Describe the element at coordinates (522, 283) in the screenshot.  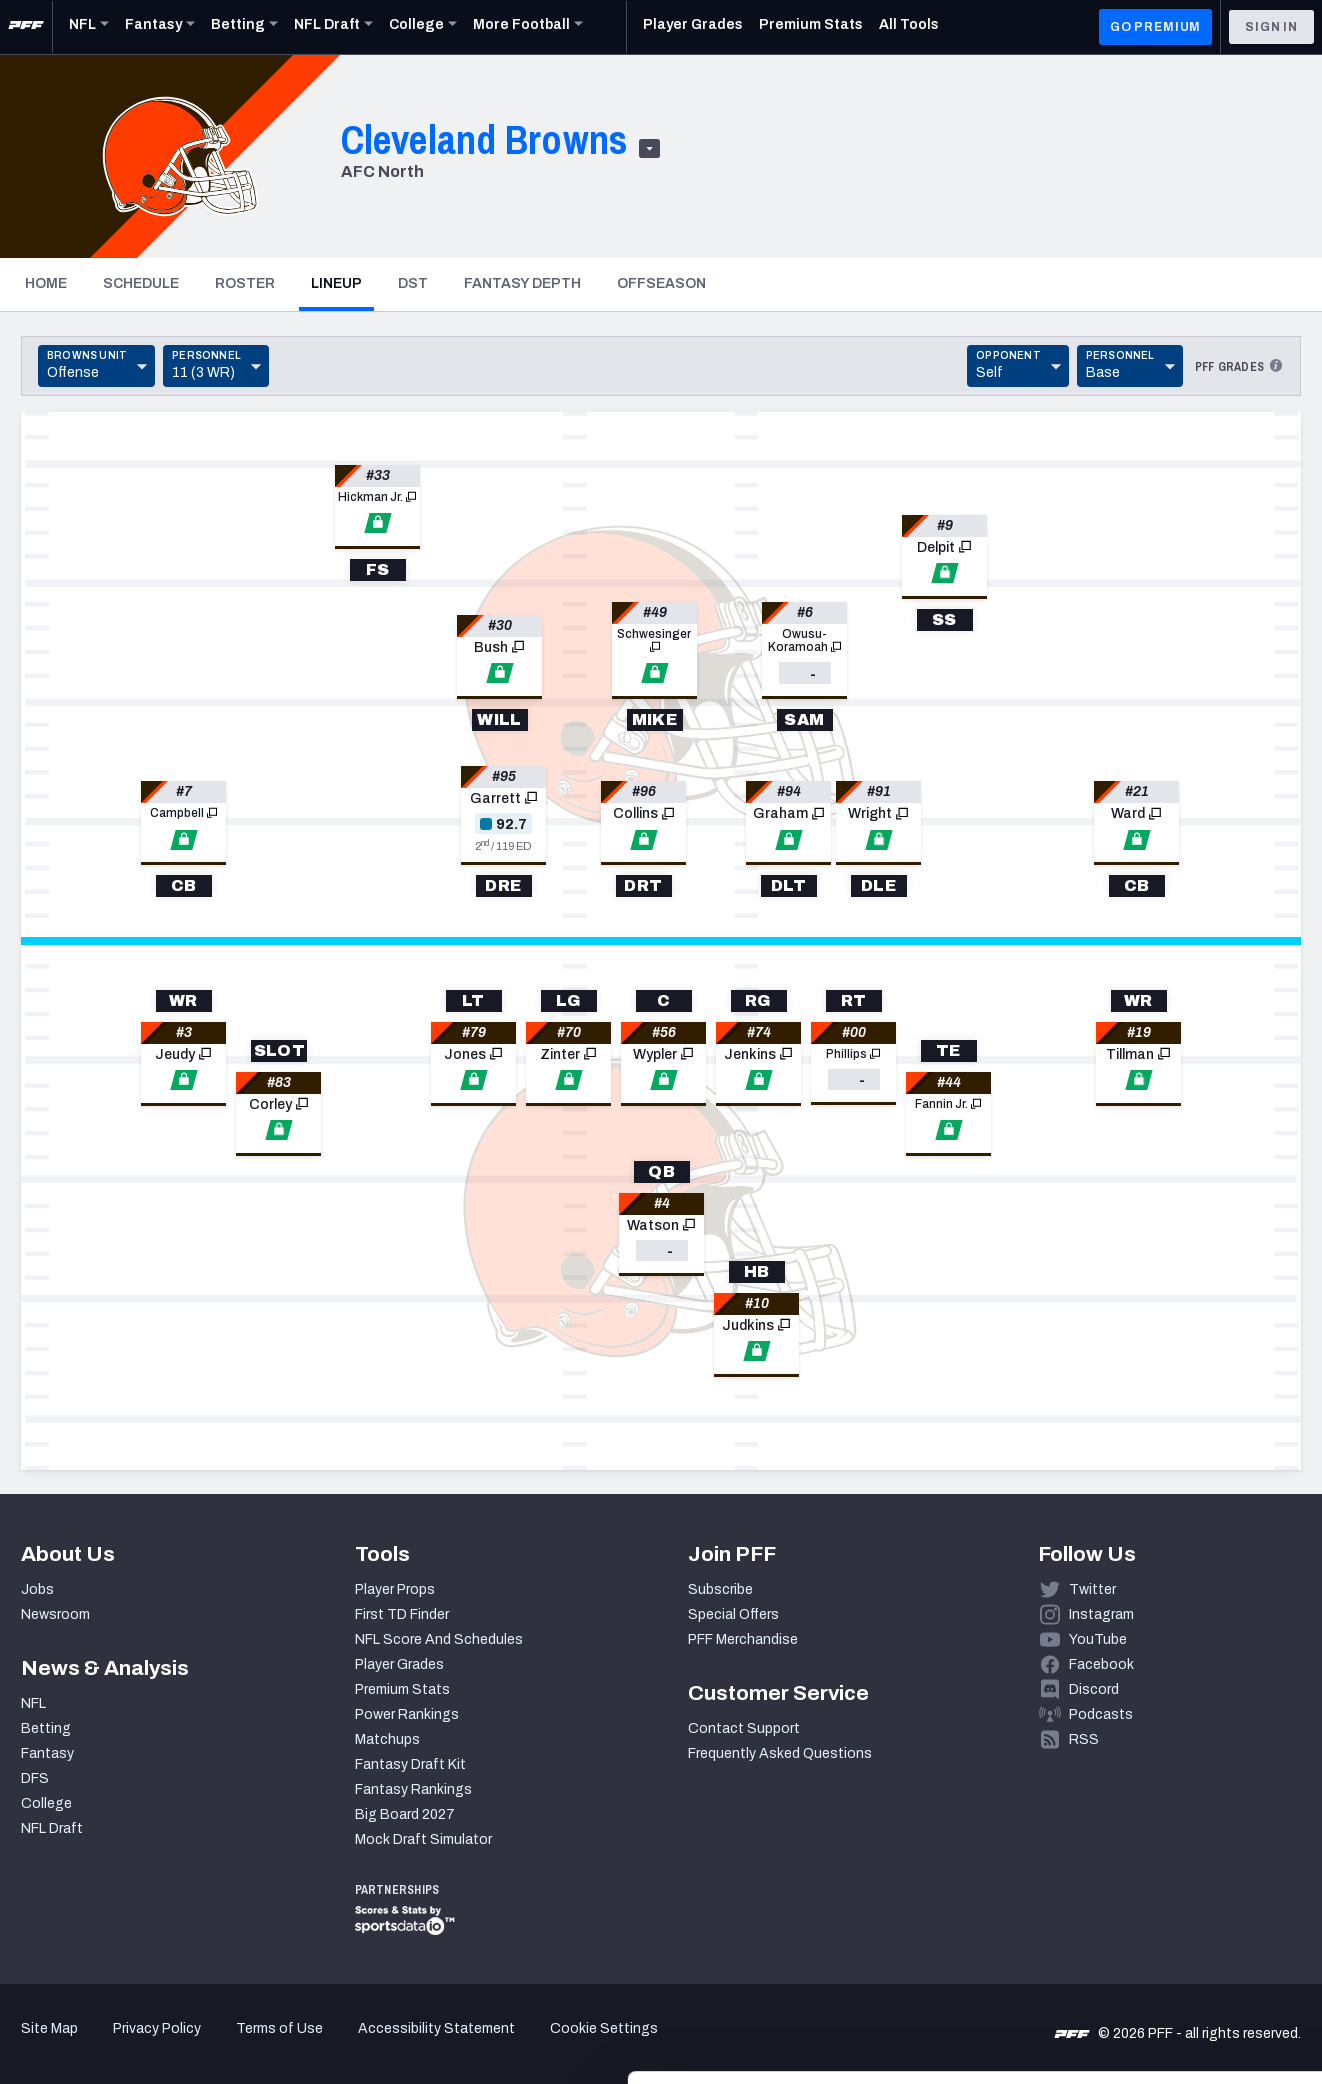
I see `Fantasy Depth` at that location.